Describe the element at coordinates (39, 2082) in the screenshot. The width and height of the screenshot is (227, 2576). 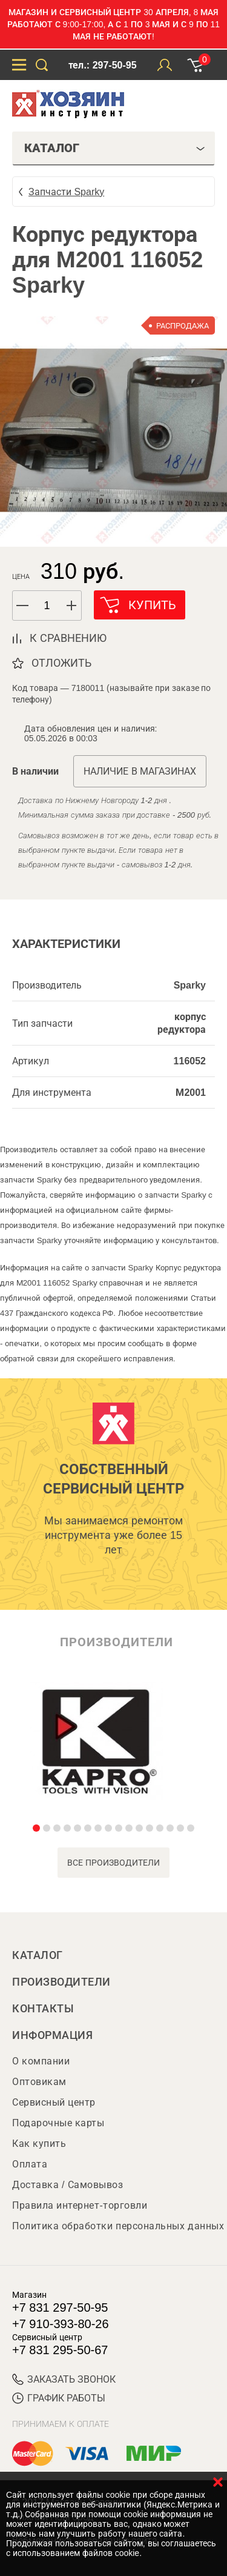
I see `Оптовикам` at that location.